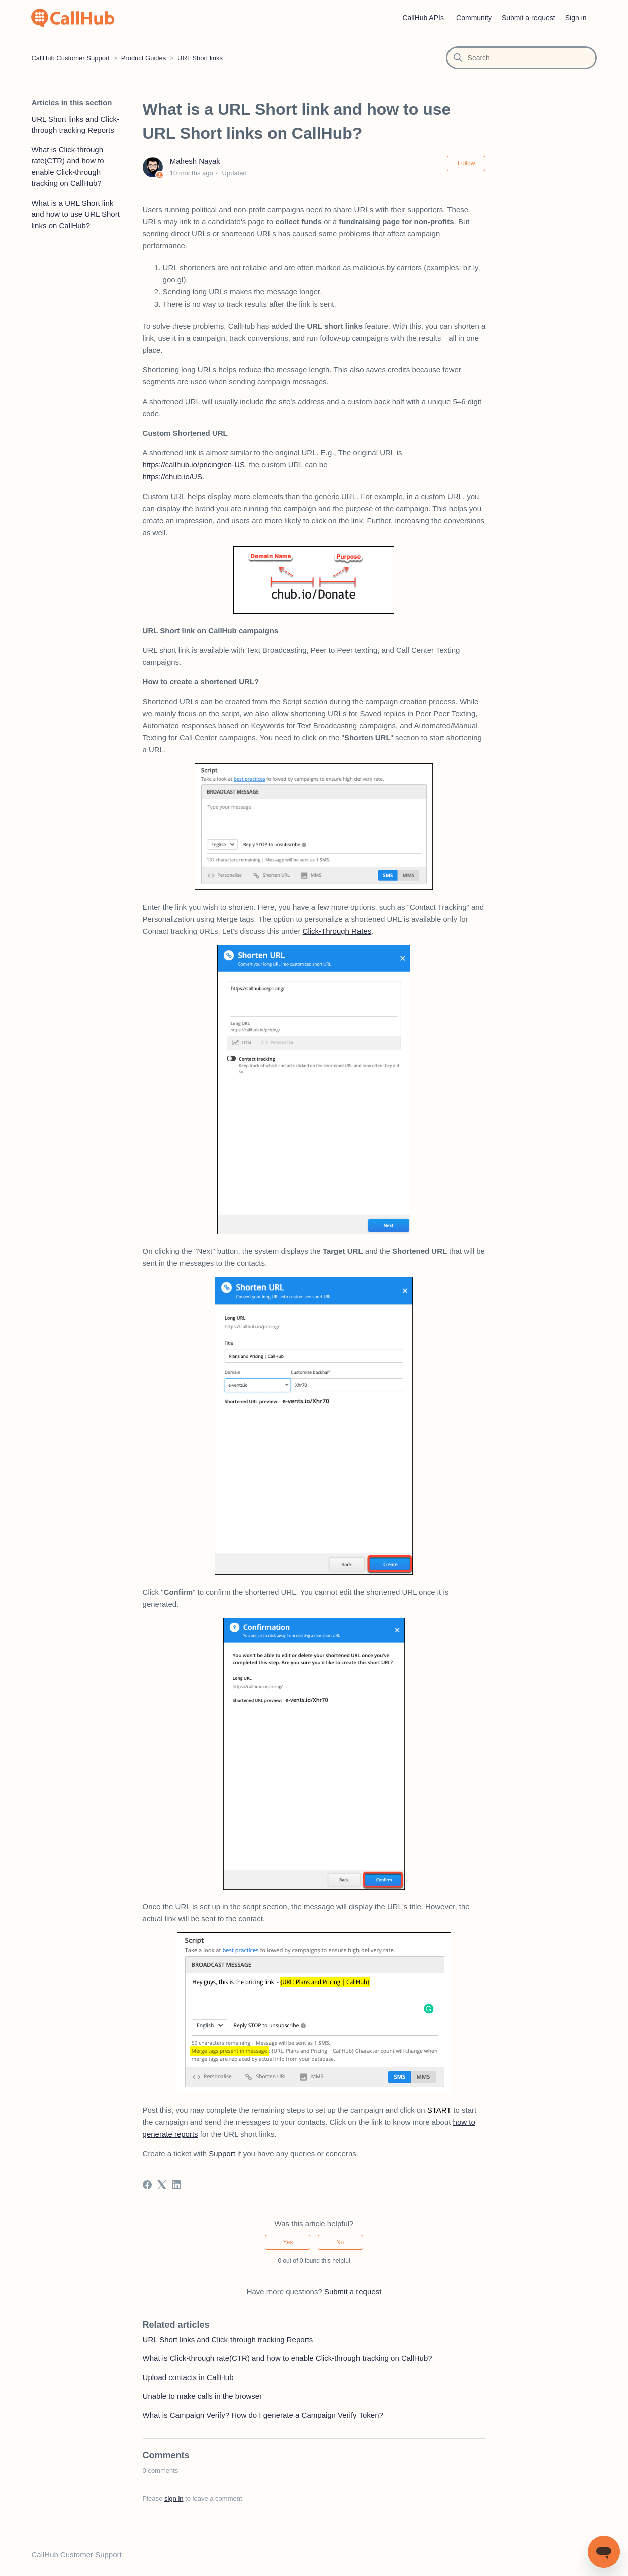 The width and height of the screenshot is (628, 2576). Describe the element at coordinates (172, 476) in the screenshot. I see `https://chub.io/US` at that location.